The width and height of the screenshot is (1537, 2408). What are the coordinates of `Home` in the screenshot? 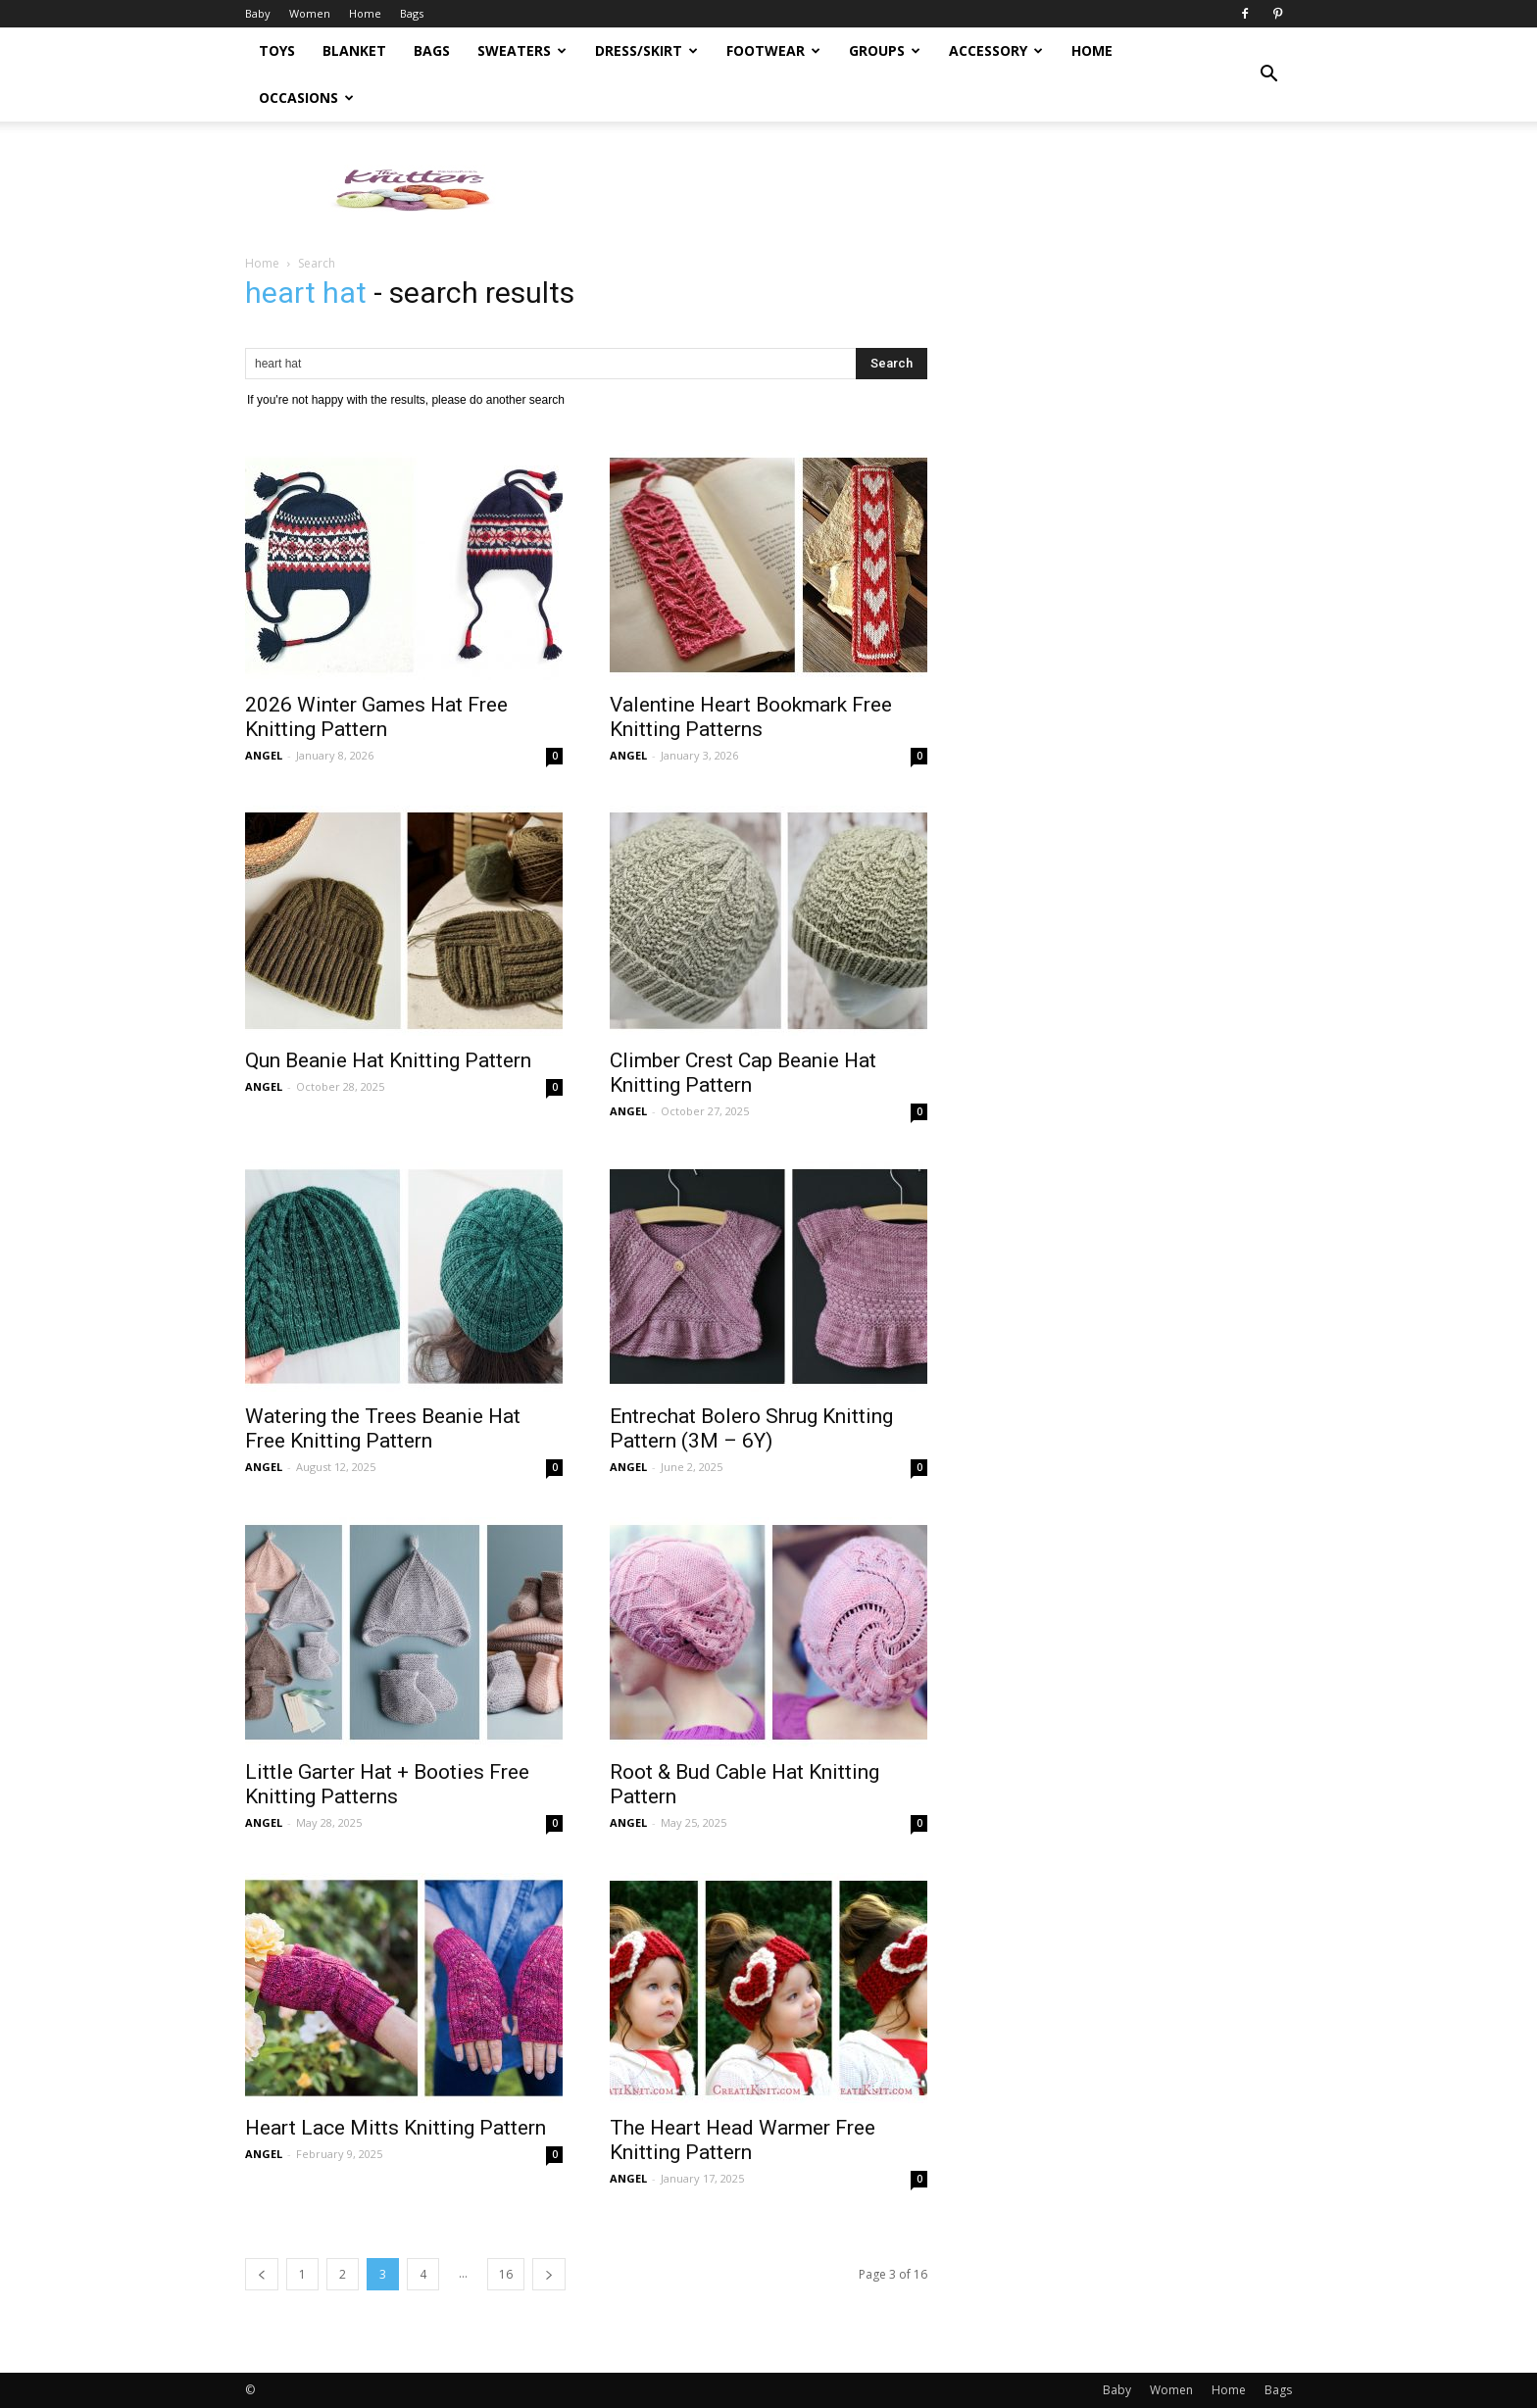 It's located at (365, 13).